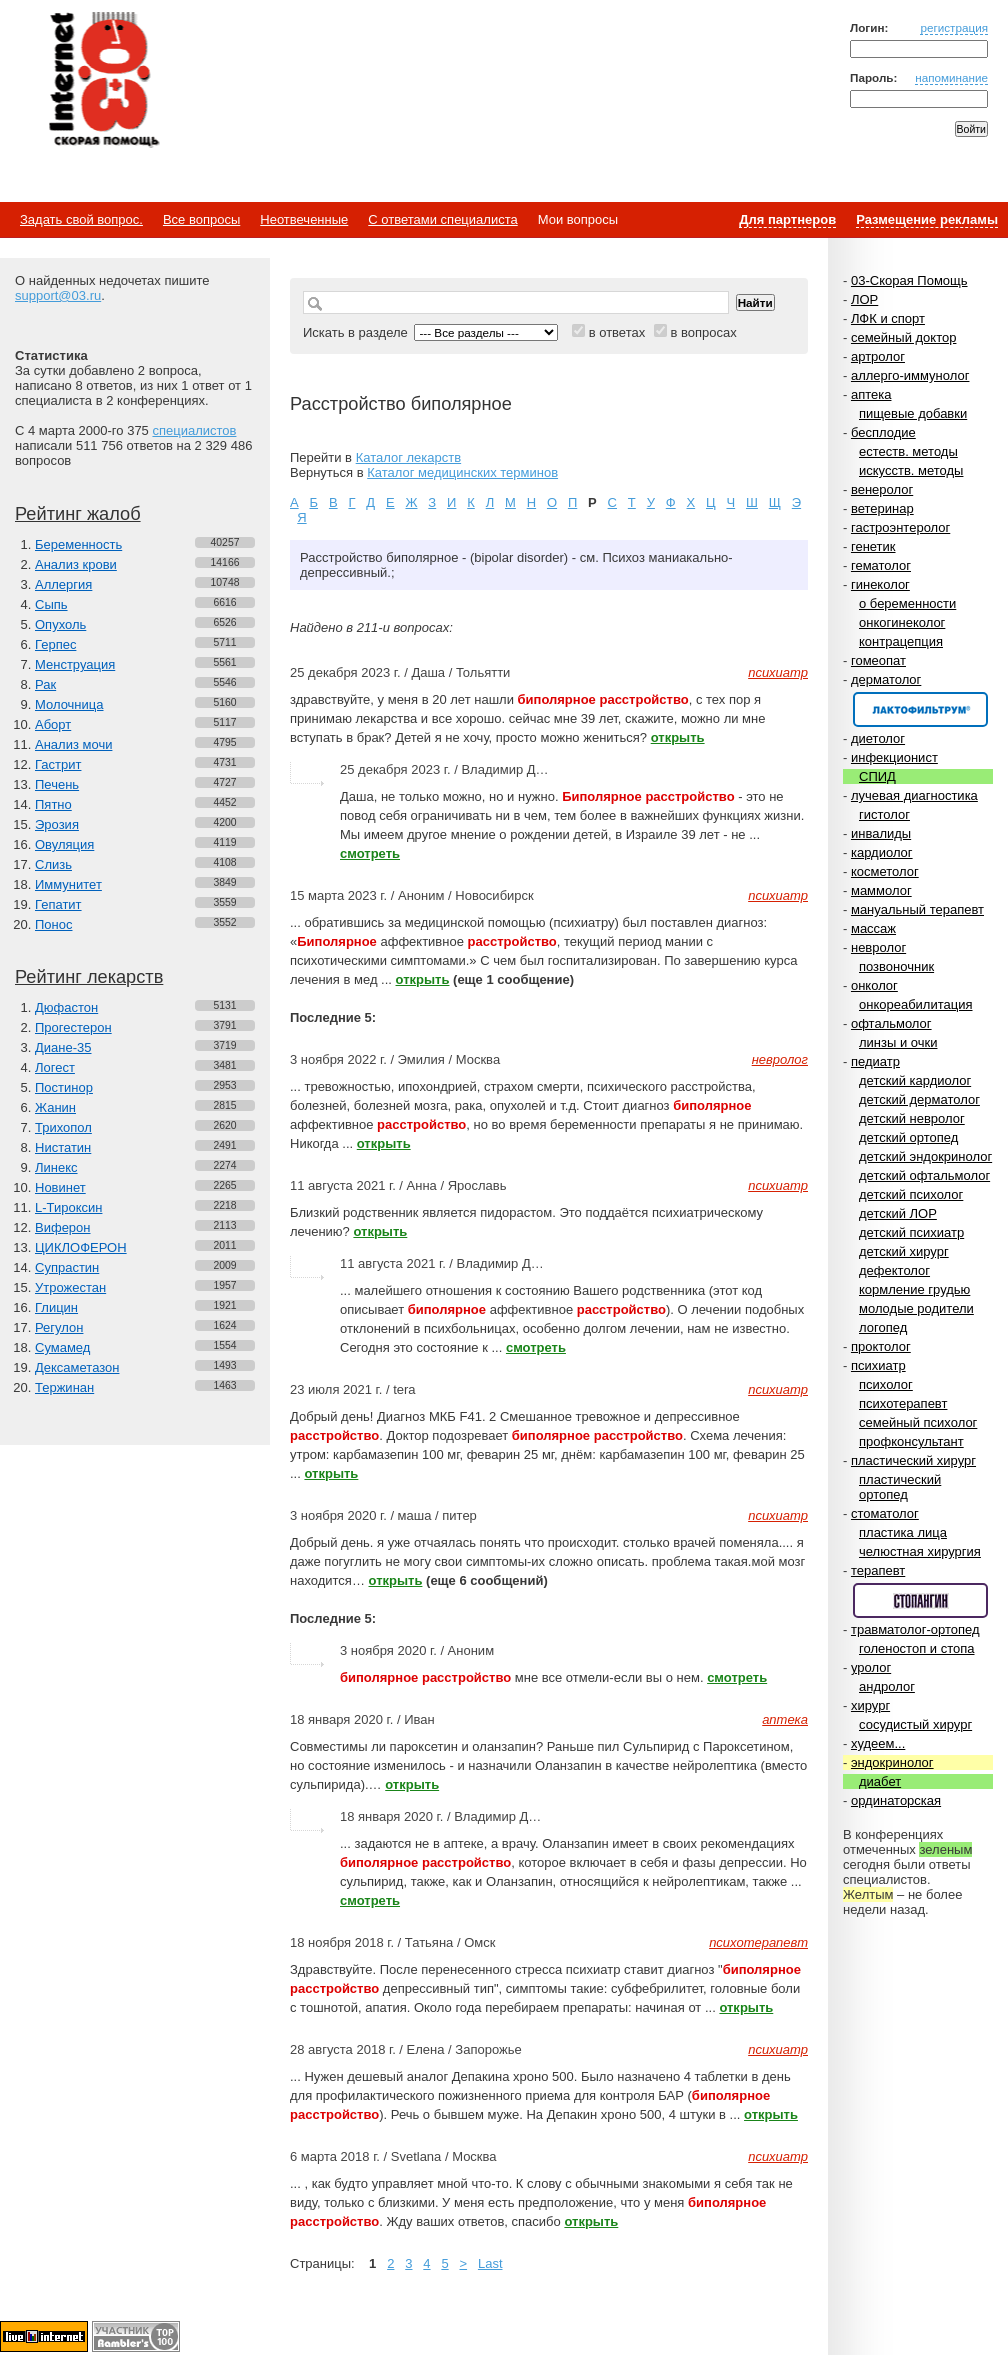  What do you see at coordinates (914, 795) in the screenshot?
I see `лучевая диагностика` at bounding box center [914, 795].